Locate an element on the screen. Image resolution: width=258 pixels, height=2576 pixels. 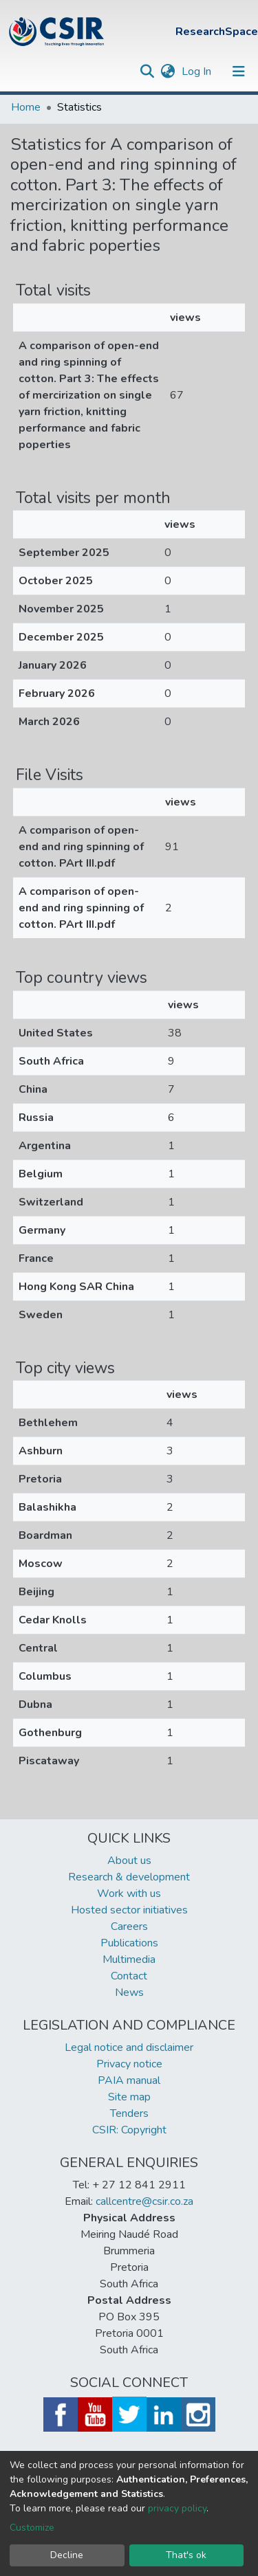
That's ok is located at coordinates (186, 2555).